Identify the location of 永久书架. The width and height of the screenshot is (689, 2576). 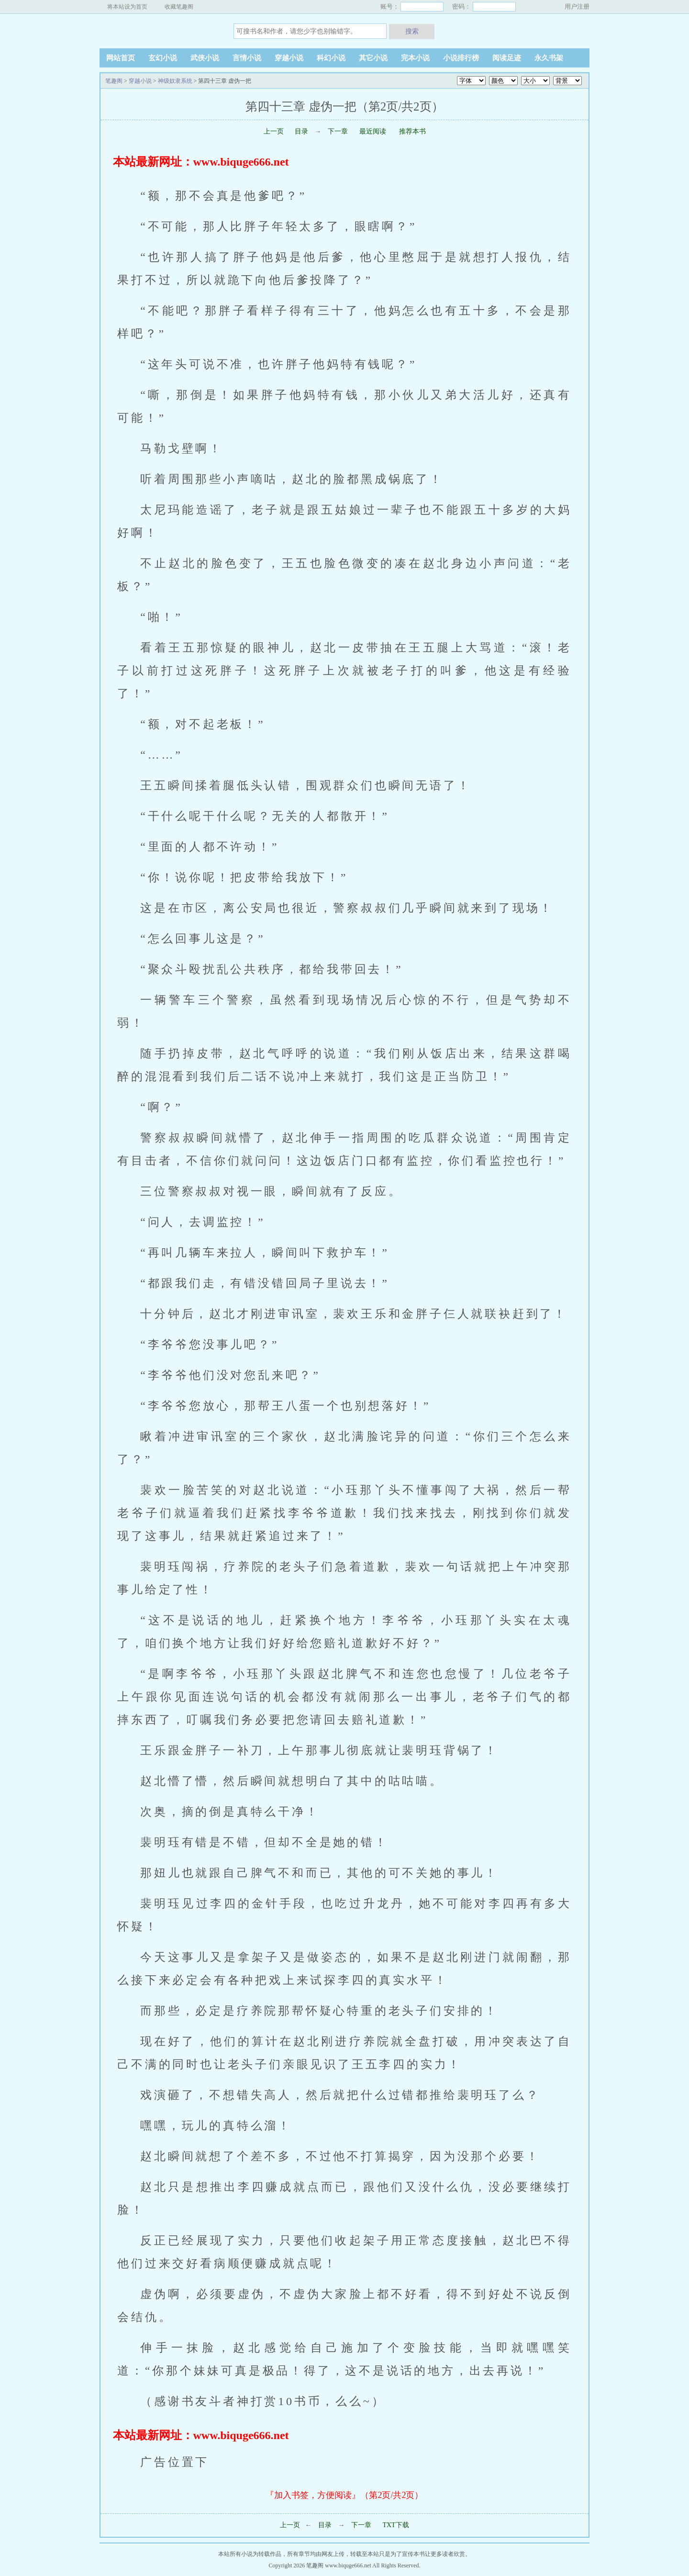
(548, 58).